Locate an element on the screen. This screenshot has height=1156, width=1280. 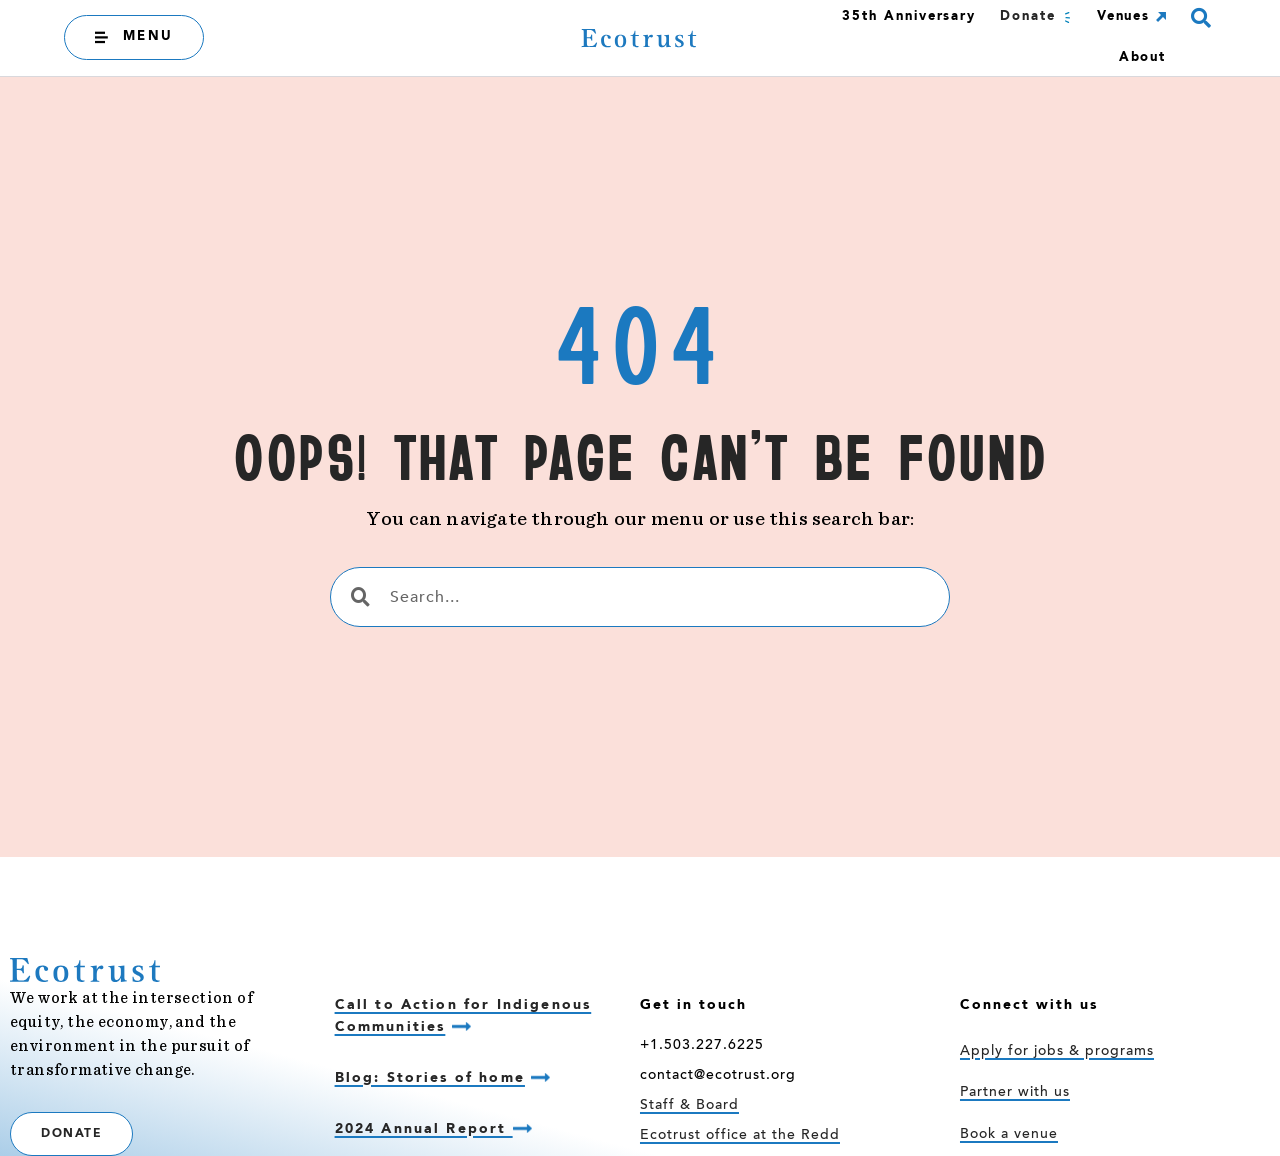
Book a venue is located at coordinates (1009, 1135).